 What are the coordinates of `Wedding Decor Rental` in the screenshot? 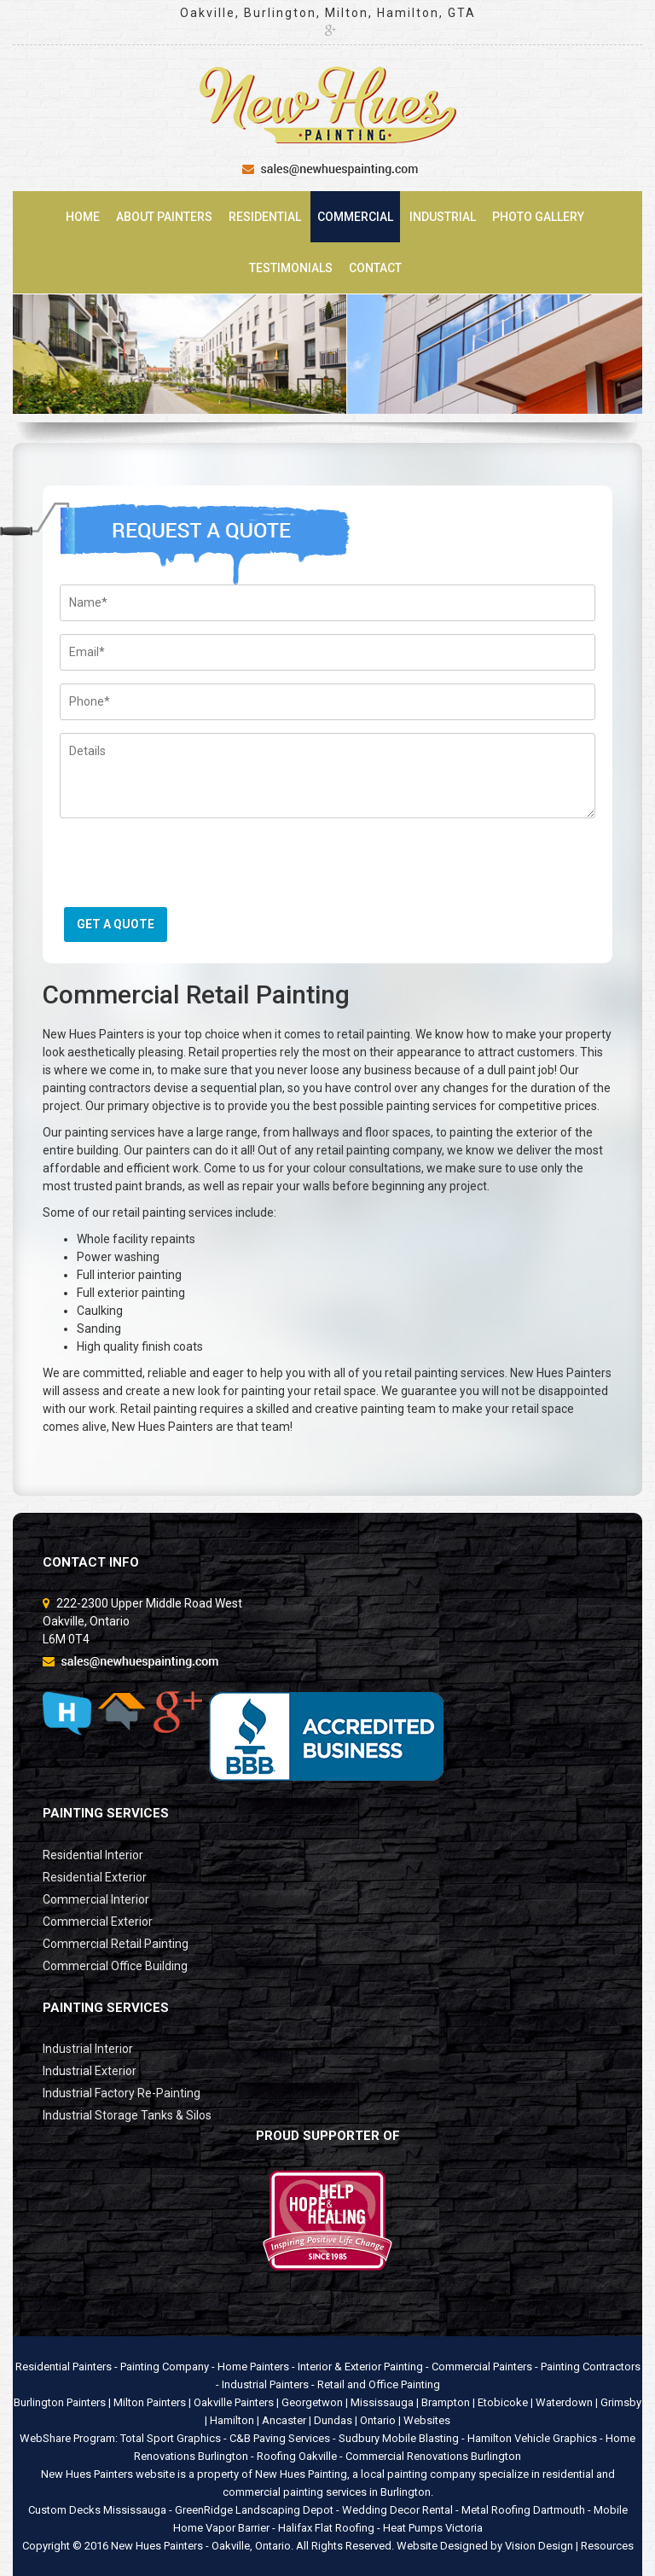 It's located at (397, 2509).